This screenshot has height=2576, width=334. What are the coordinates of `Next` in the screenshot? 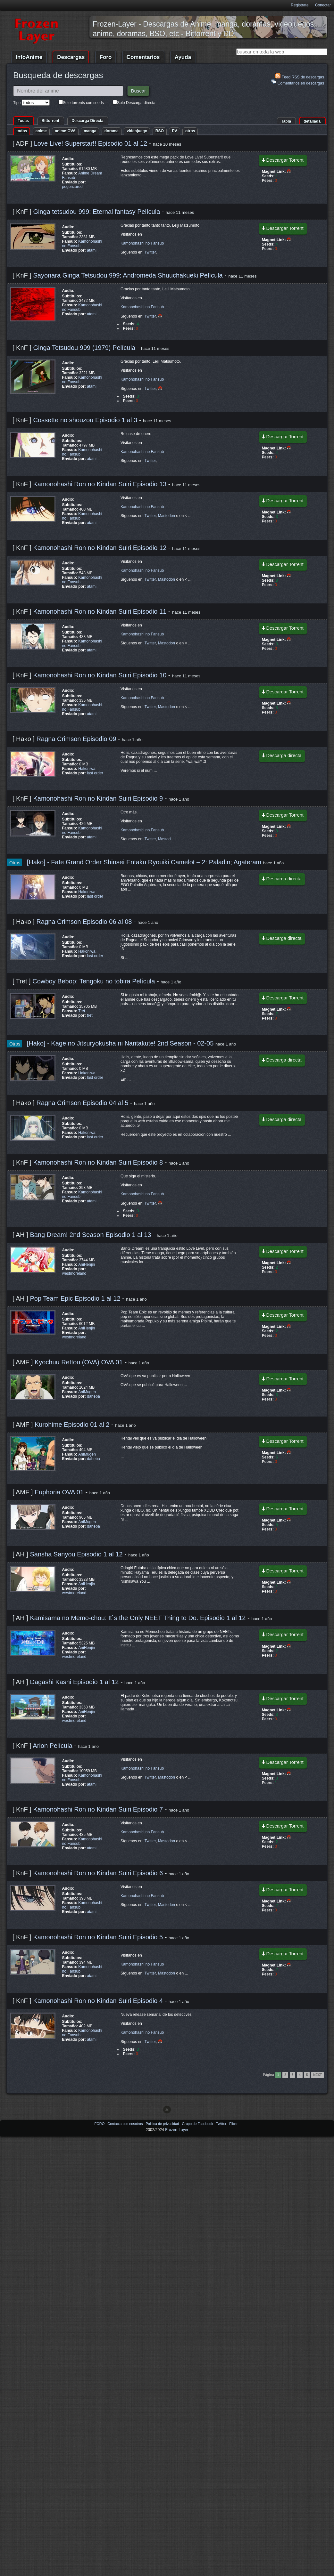 It's located at (317, 2075).